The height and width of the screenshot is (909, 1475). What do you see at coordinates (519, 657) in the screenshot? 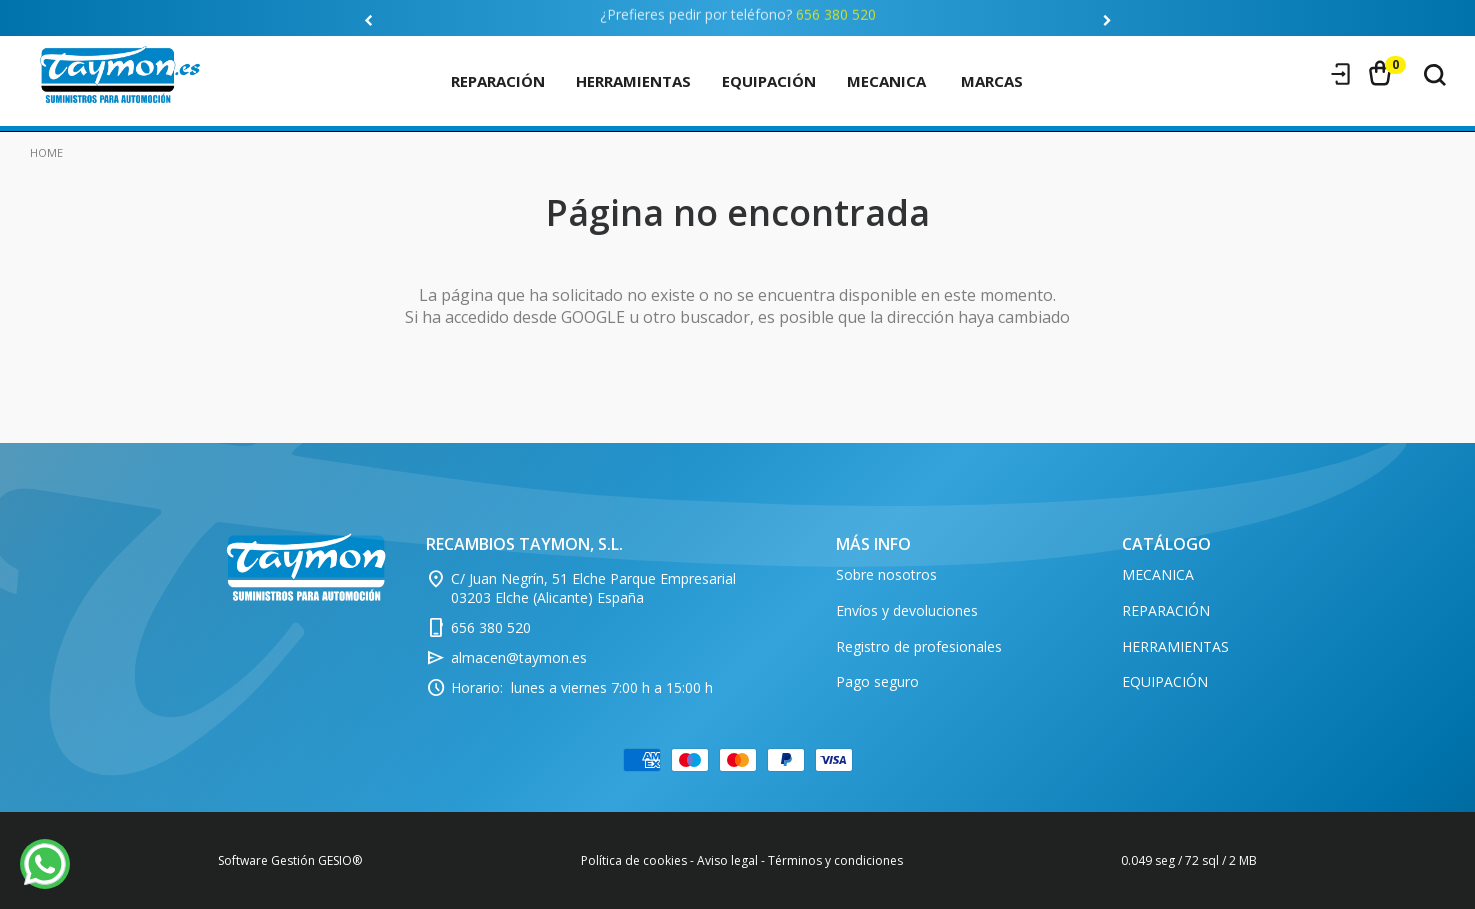
I see `almacen@taymon.es` at bounding box center [519, 657].